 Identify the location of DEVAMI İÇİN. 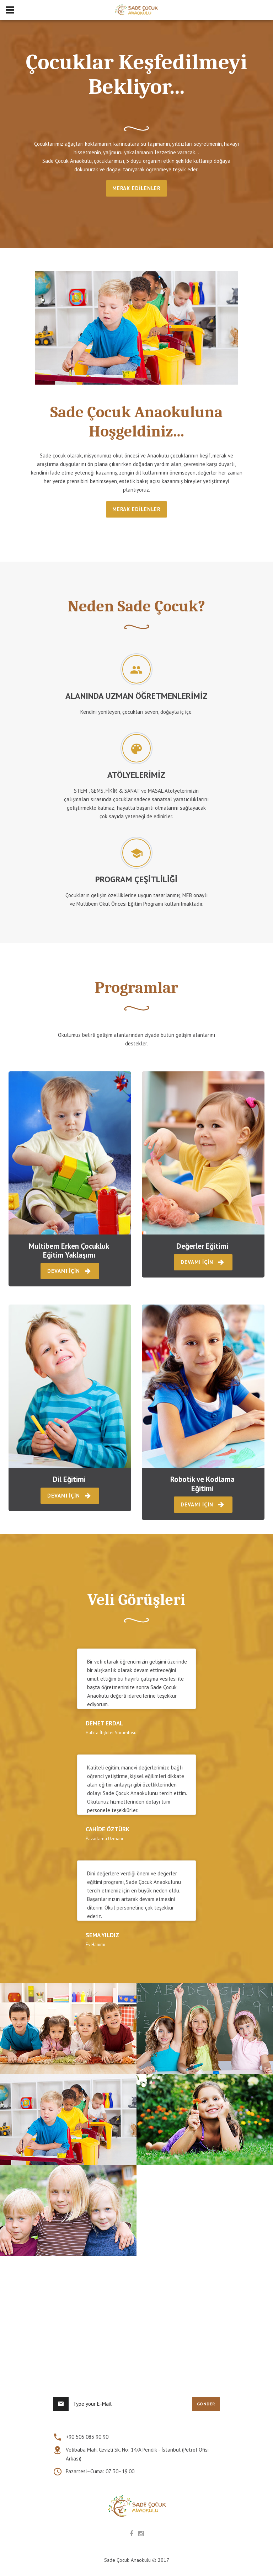
(69, 1271).